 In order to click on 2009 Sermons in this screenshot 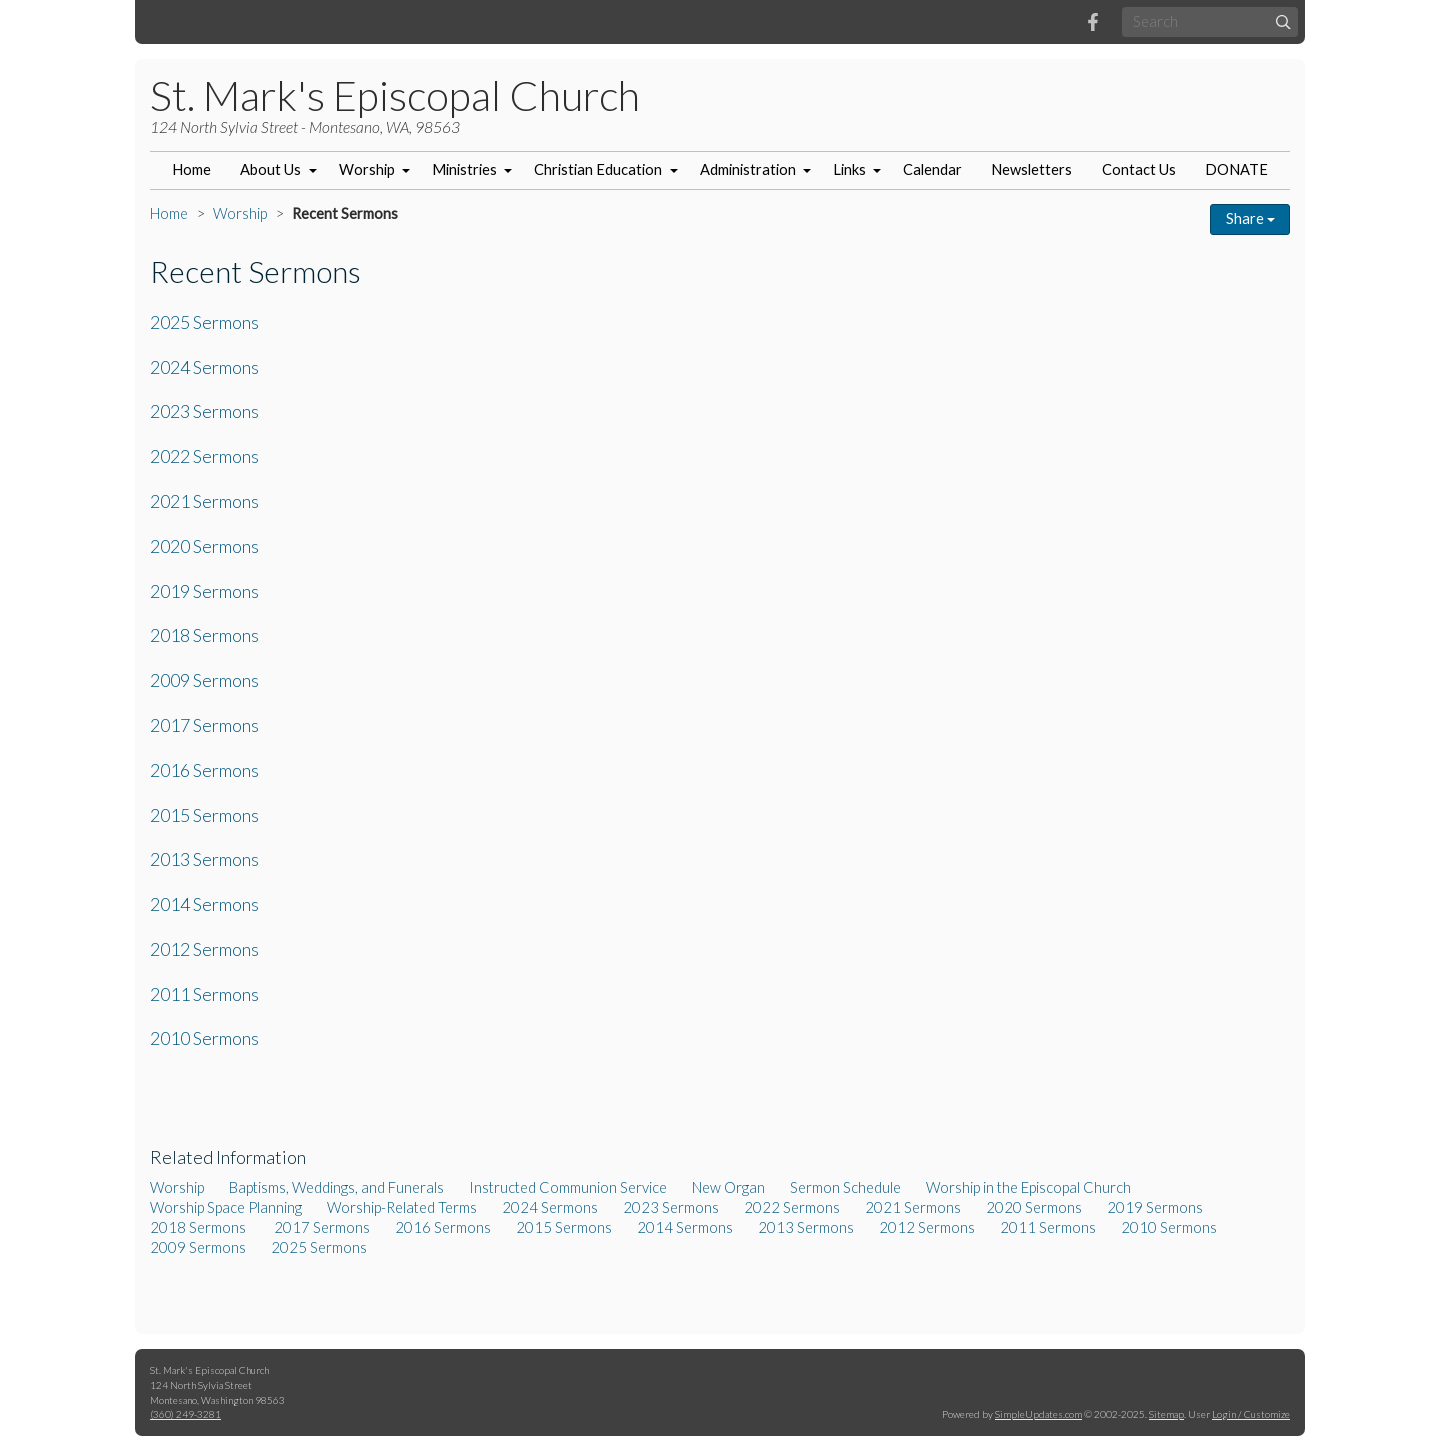, I will do `click(204, 680)`.